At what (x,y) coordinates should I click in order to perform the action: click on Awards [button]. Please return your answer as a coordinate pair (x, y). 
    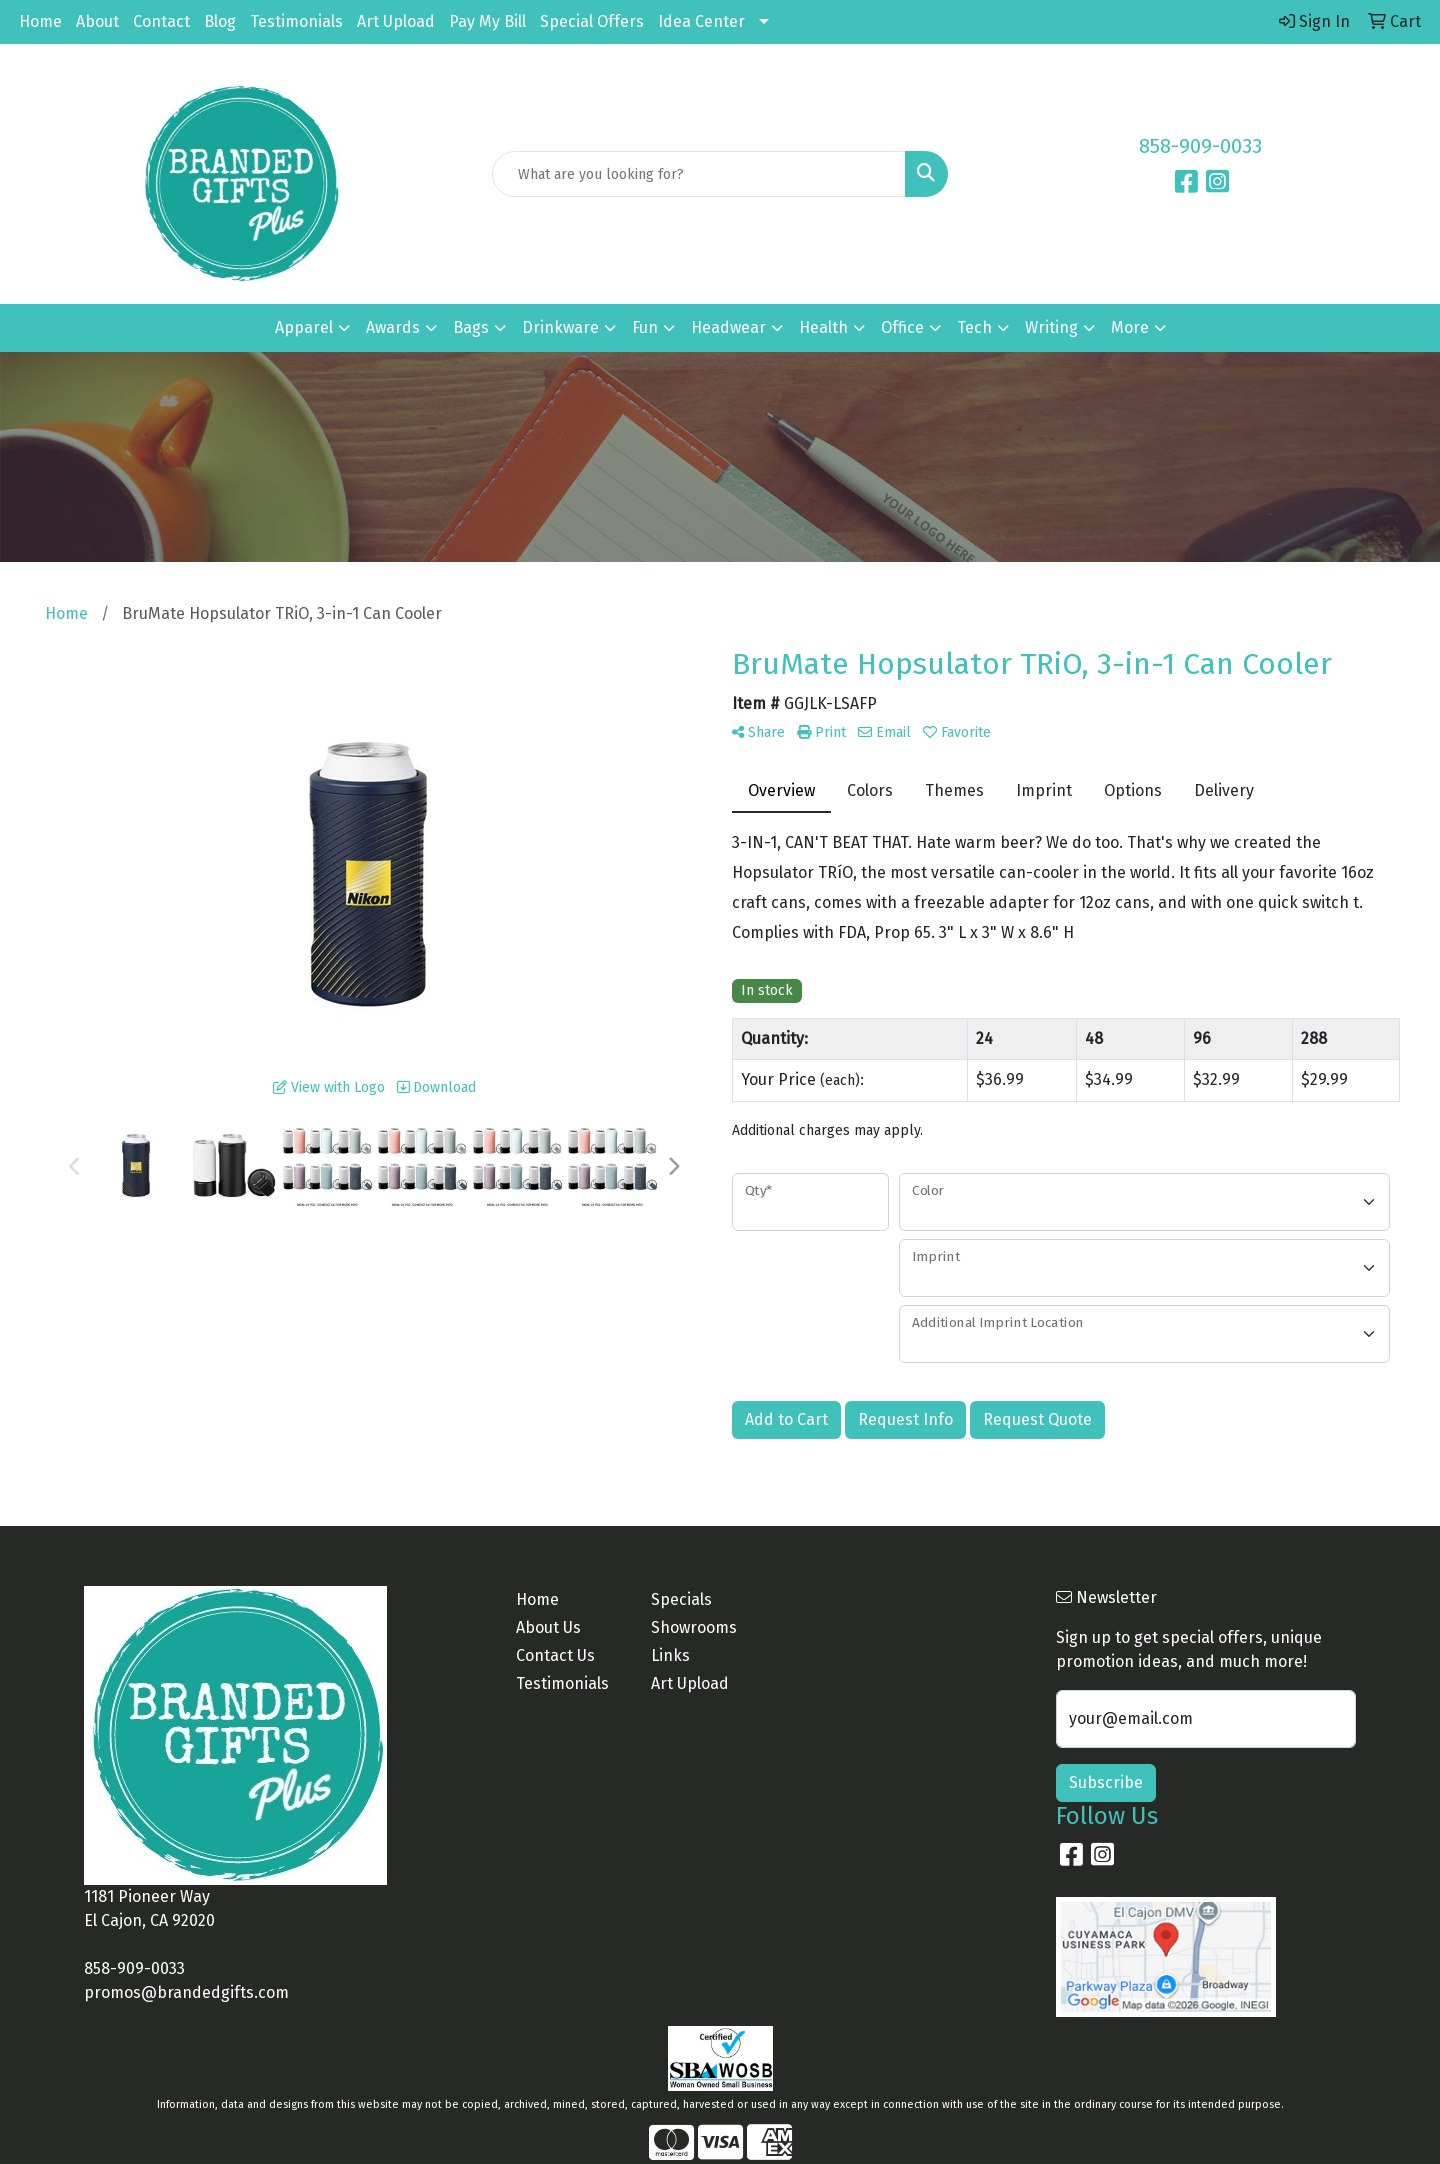
    Looking at the image, I should click on (393, 327).